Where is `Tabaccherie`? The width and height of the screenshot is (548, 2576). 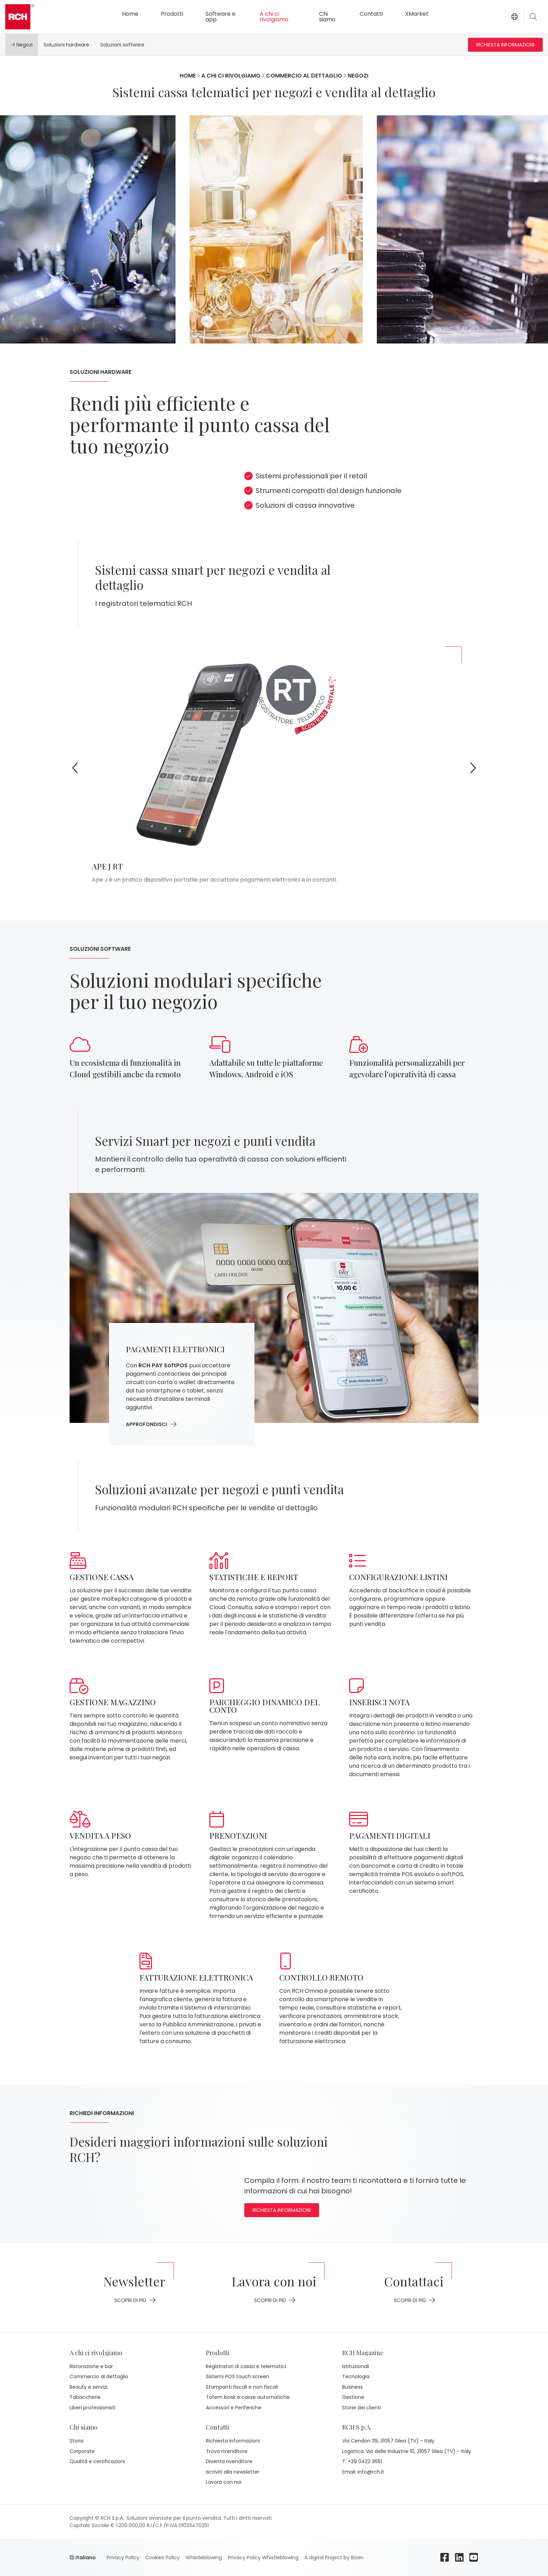
Tabaccherie is located at coordinates (85, 2397).